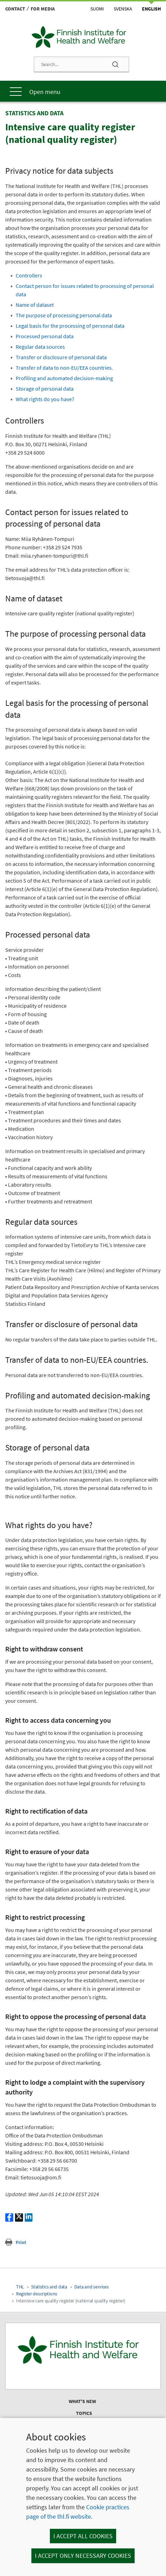  Describe the element at coordinates (49, 2287) in the screenshot. I see `Statistics and data` at that location.